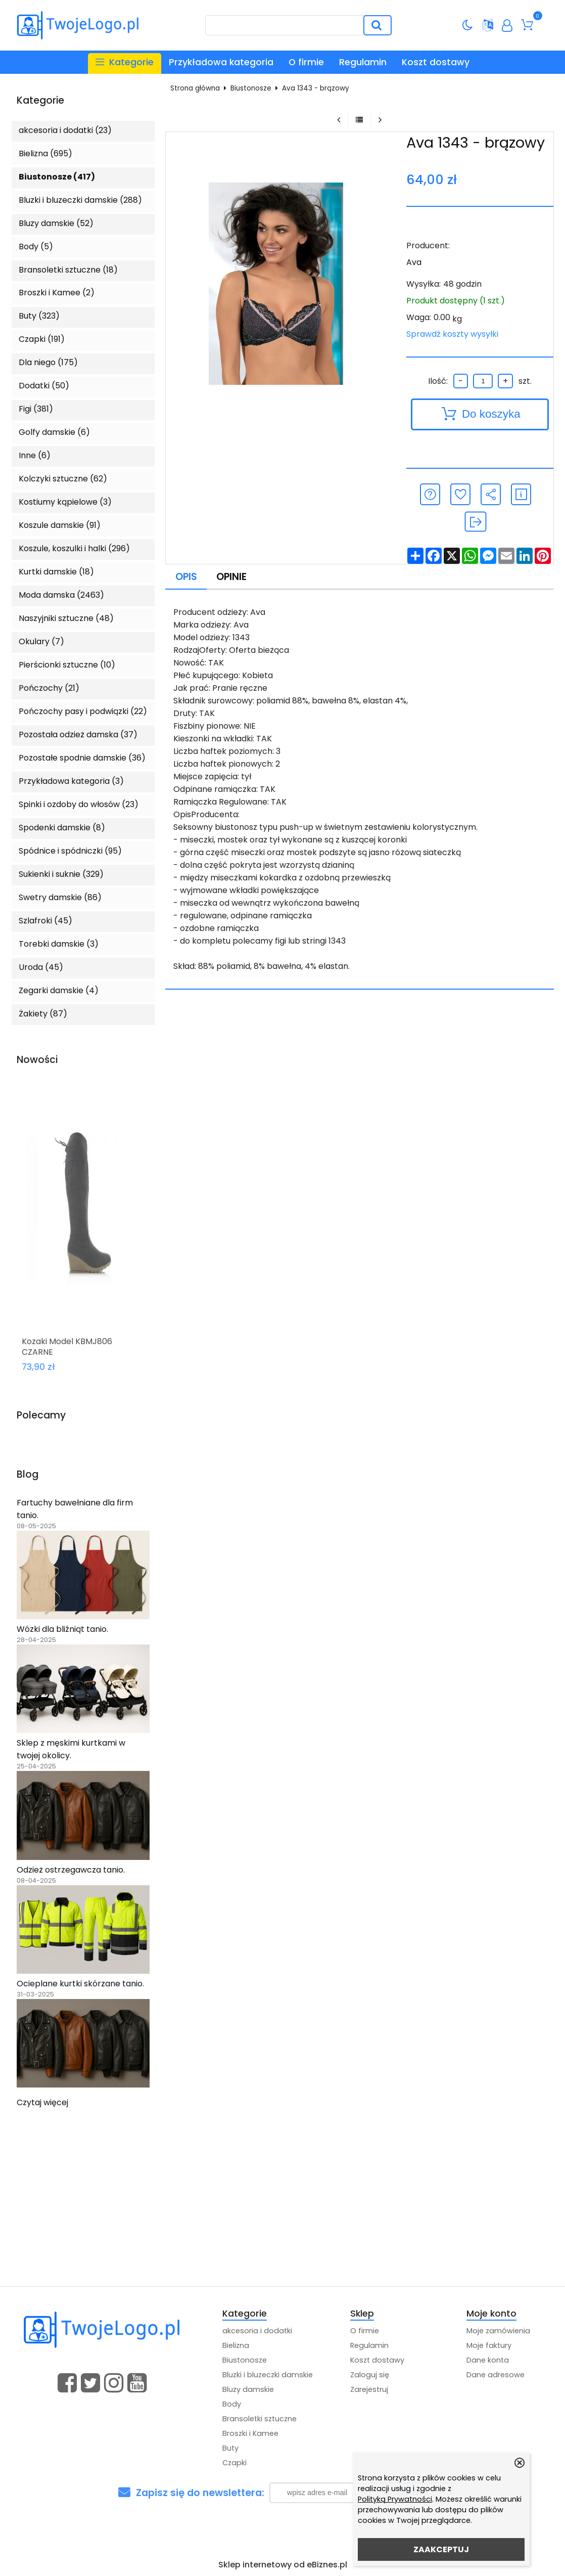 This screenshot has width=565, height=2576. Describe the element at coordinates (44, 385) in the screenshot. I see `Dodatki (50)` at that location.